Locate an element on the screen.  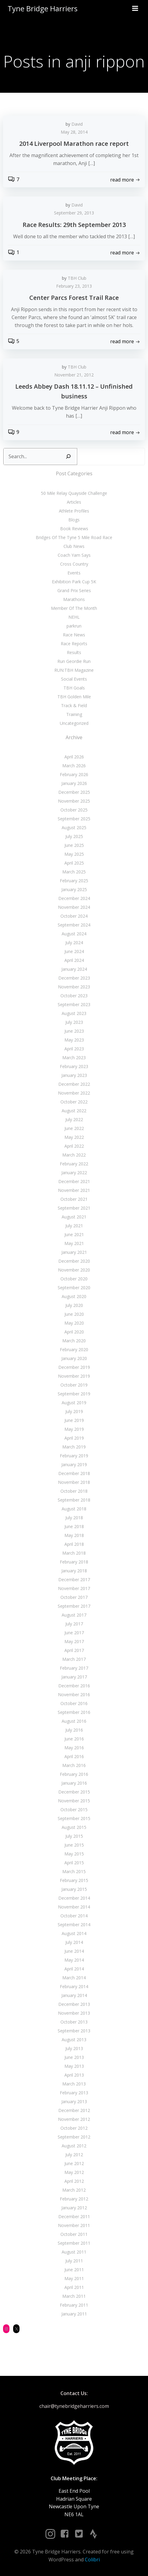
September 2025 is located at coordinates (74, 819).